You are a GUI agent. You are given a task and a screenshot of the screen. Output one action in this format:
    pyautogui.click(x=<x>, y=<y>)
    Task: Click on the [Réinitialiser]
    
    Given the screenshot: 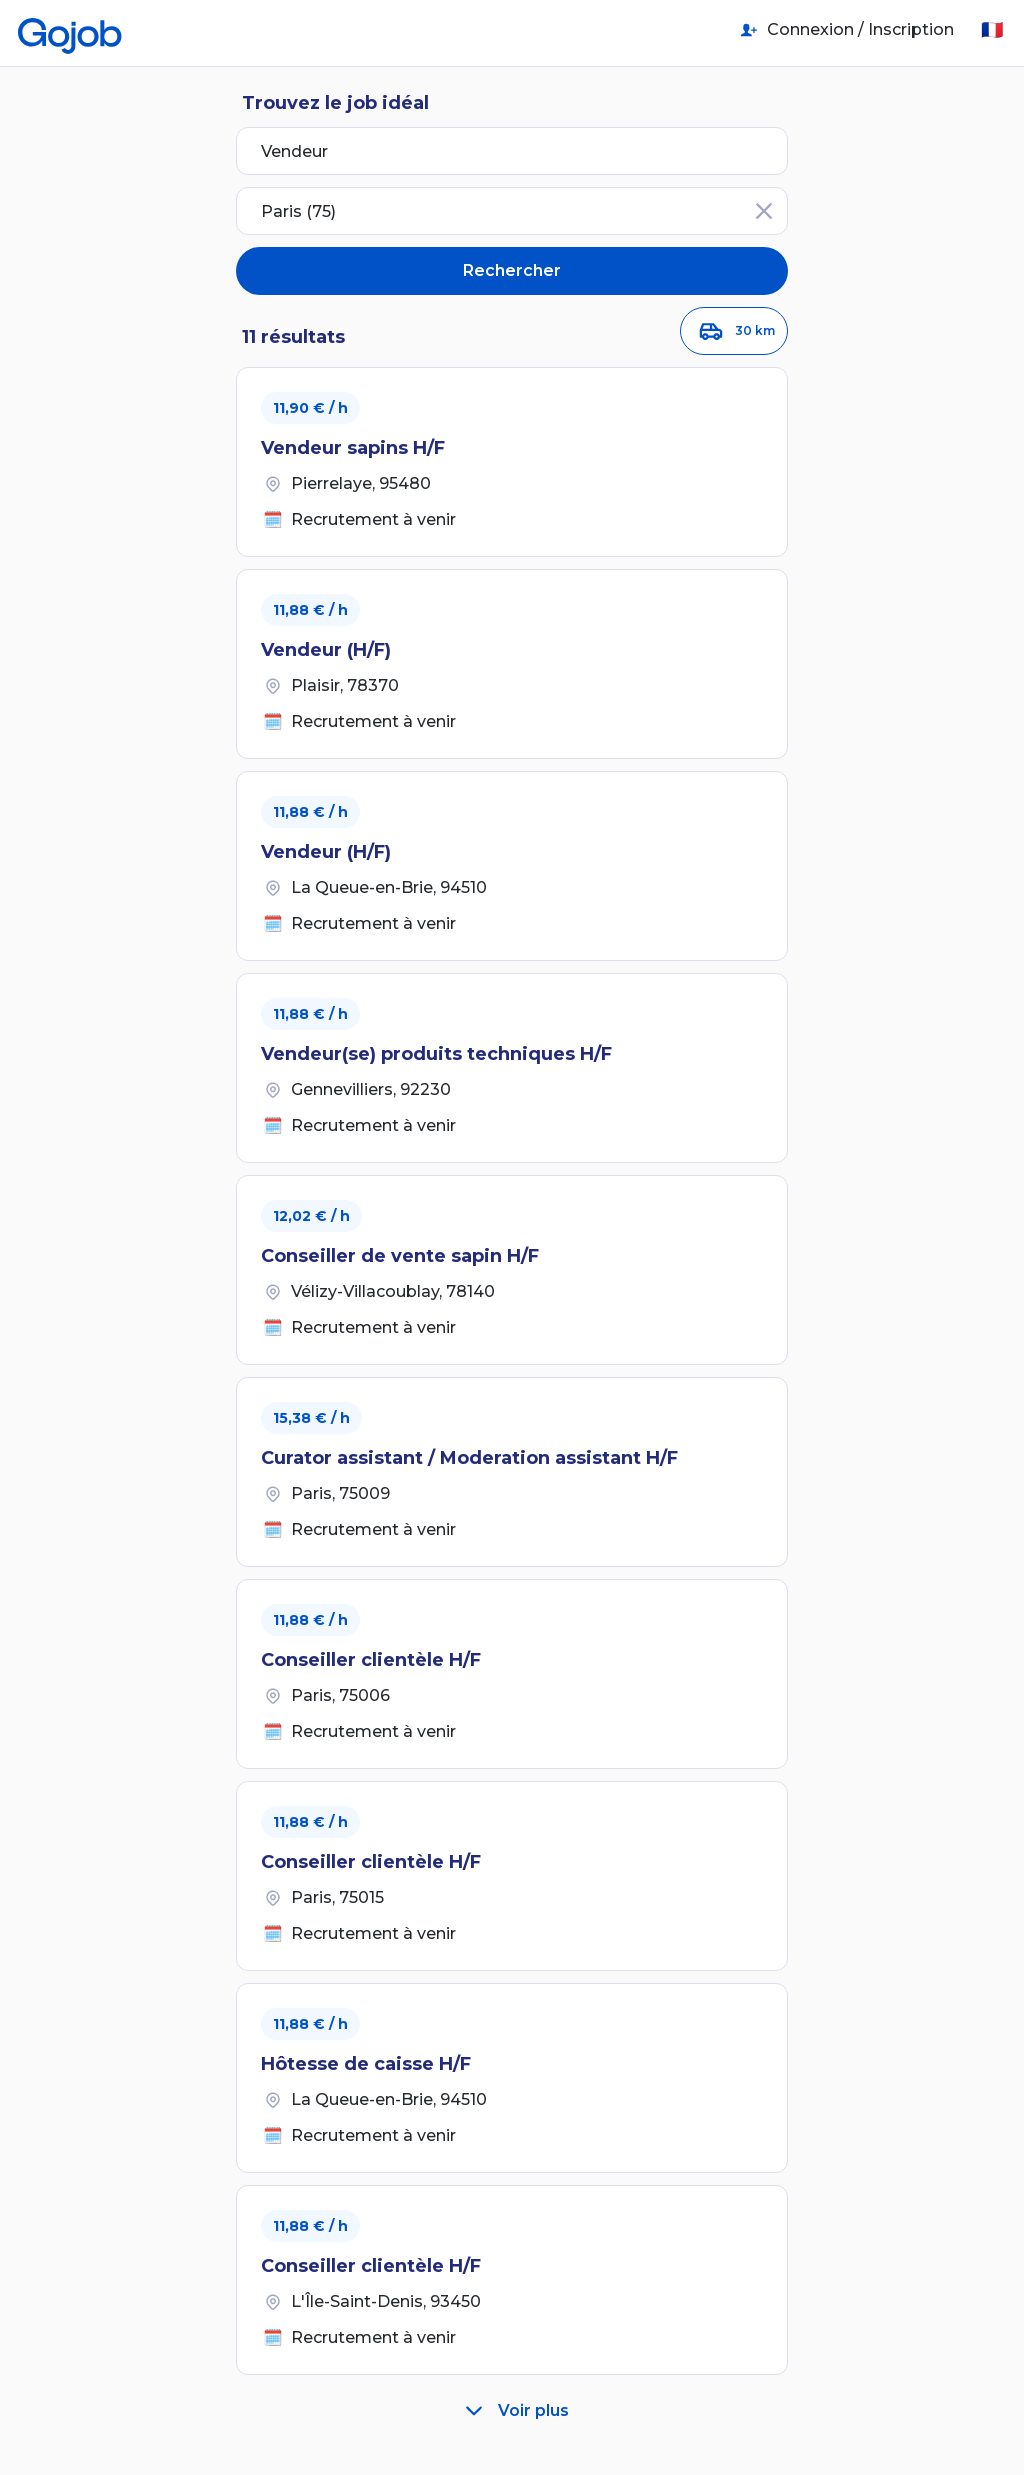 What is the action you would take?
    pyautogui.click(x=764, y=211)
    